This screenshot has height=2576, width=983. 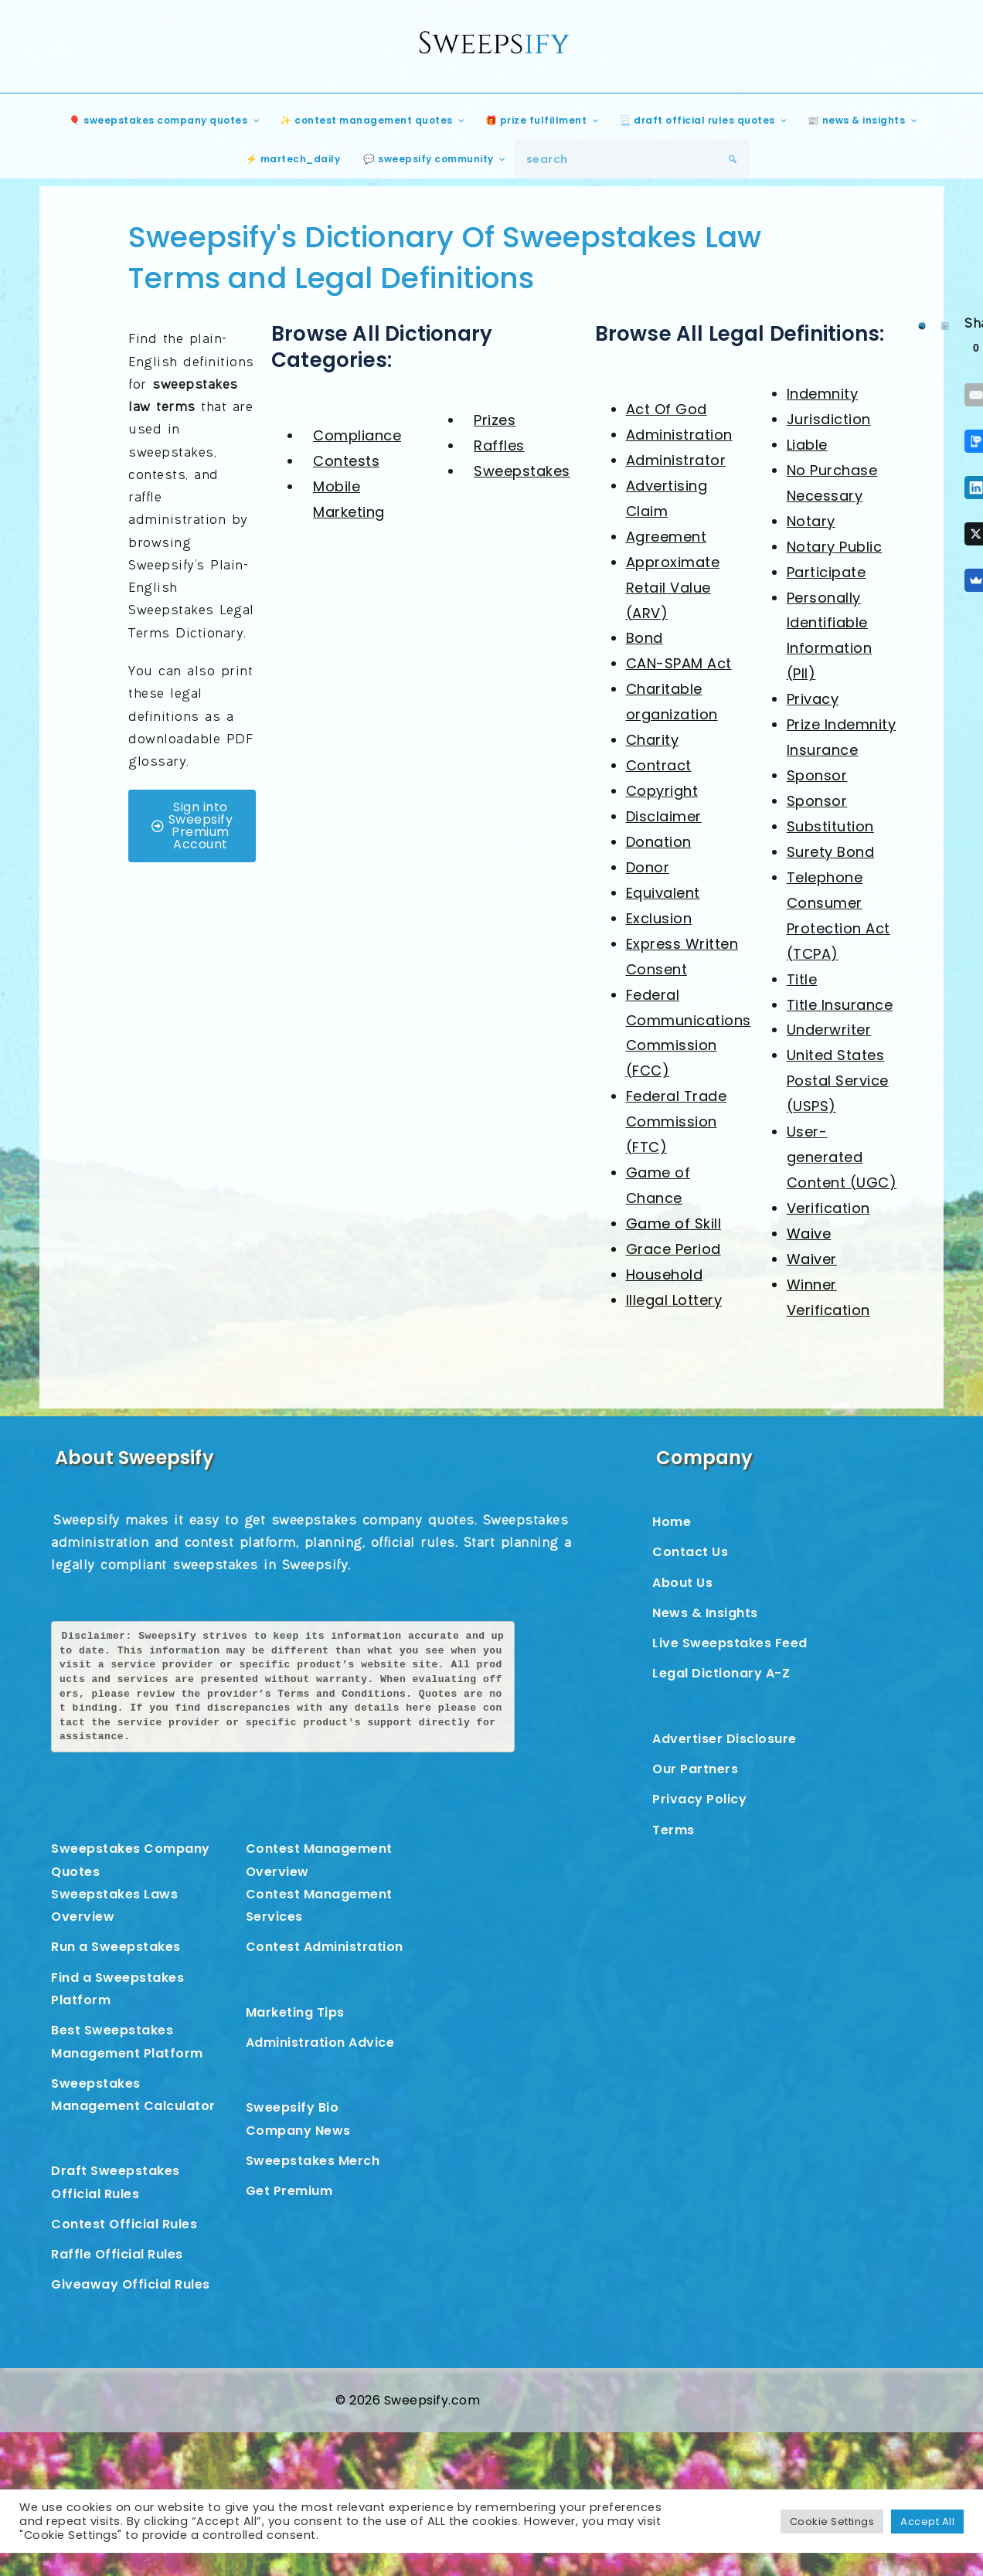 I want to click on Giveaway Official Rules, so click(x=130, y=2284).